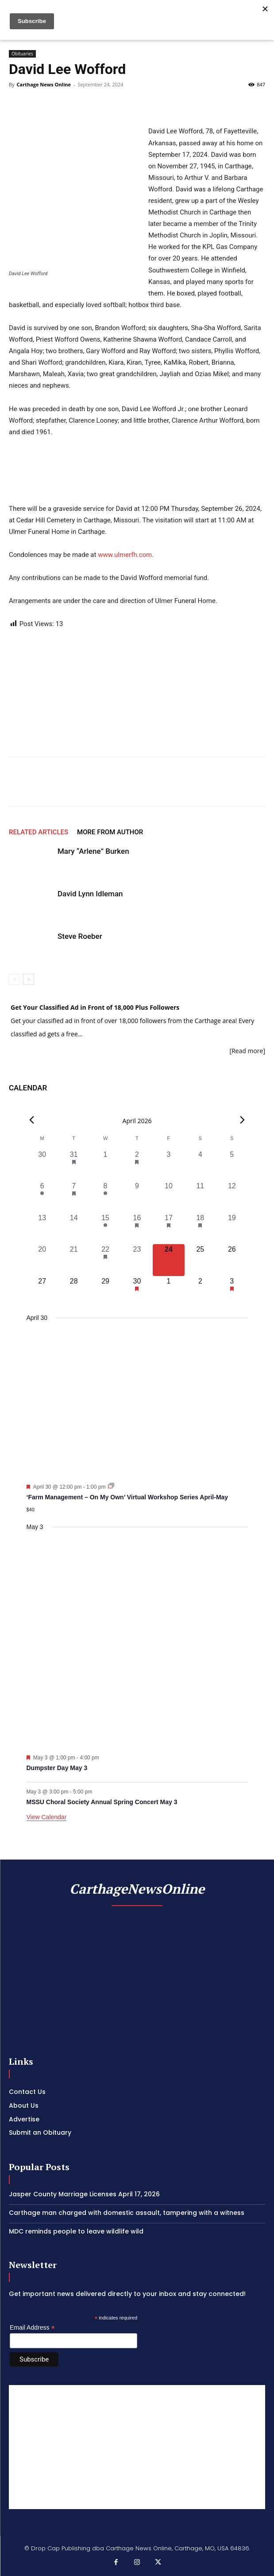 This screenshot has width=274, height=2576. Describe the element at coordinates (168, 1291) in the screenshot. I see `[May 1, 0 events, upcoming day]` at that location.